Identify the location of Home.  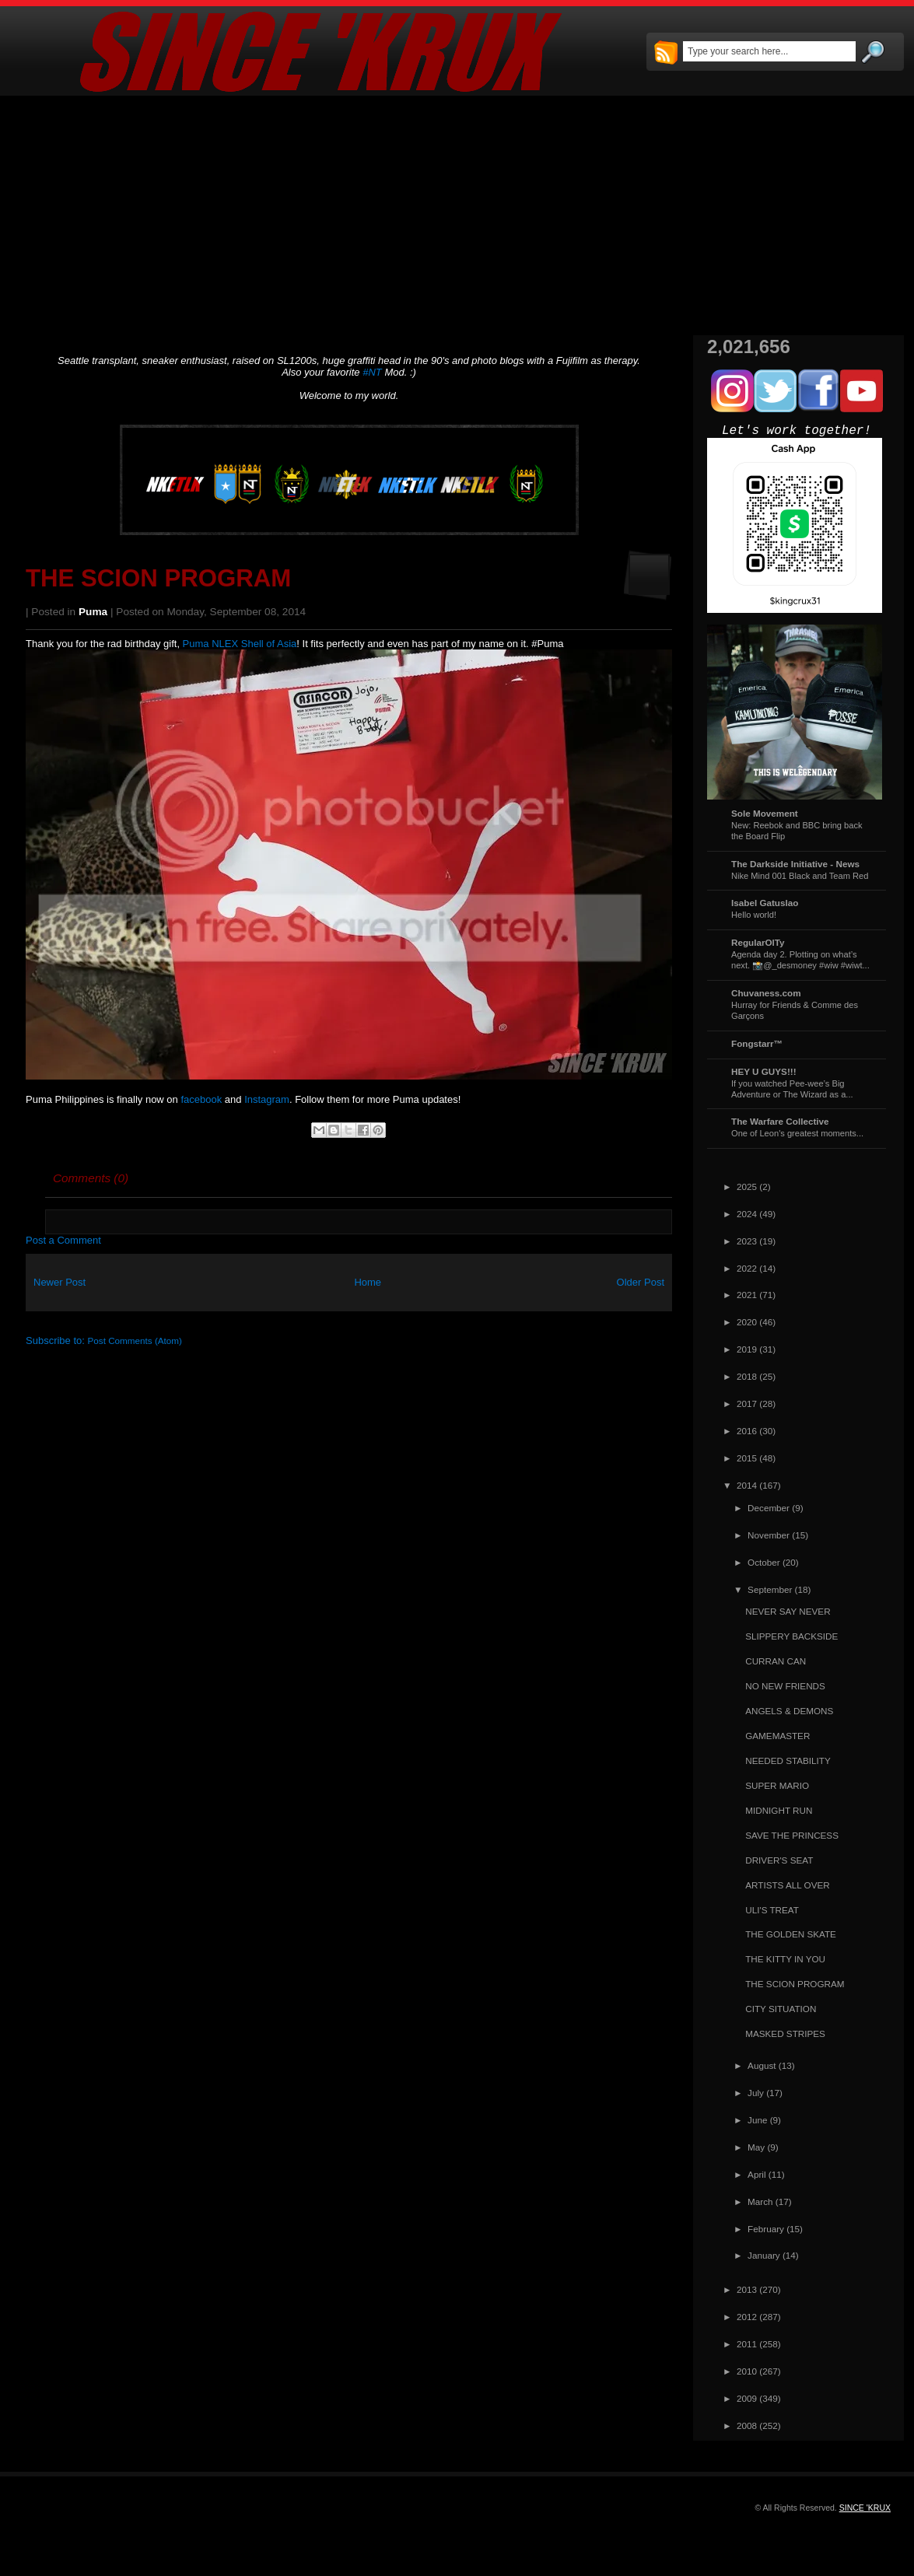
(367, 1282).